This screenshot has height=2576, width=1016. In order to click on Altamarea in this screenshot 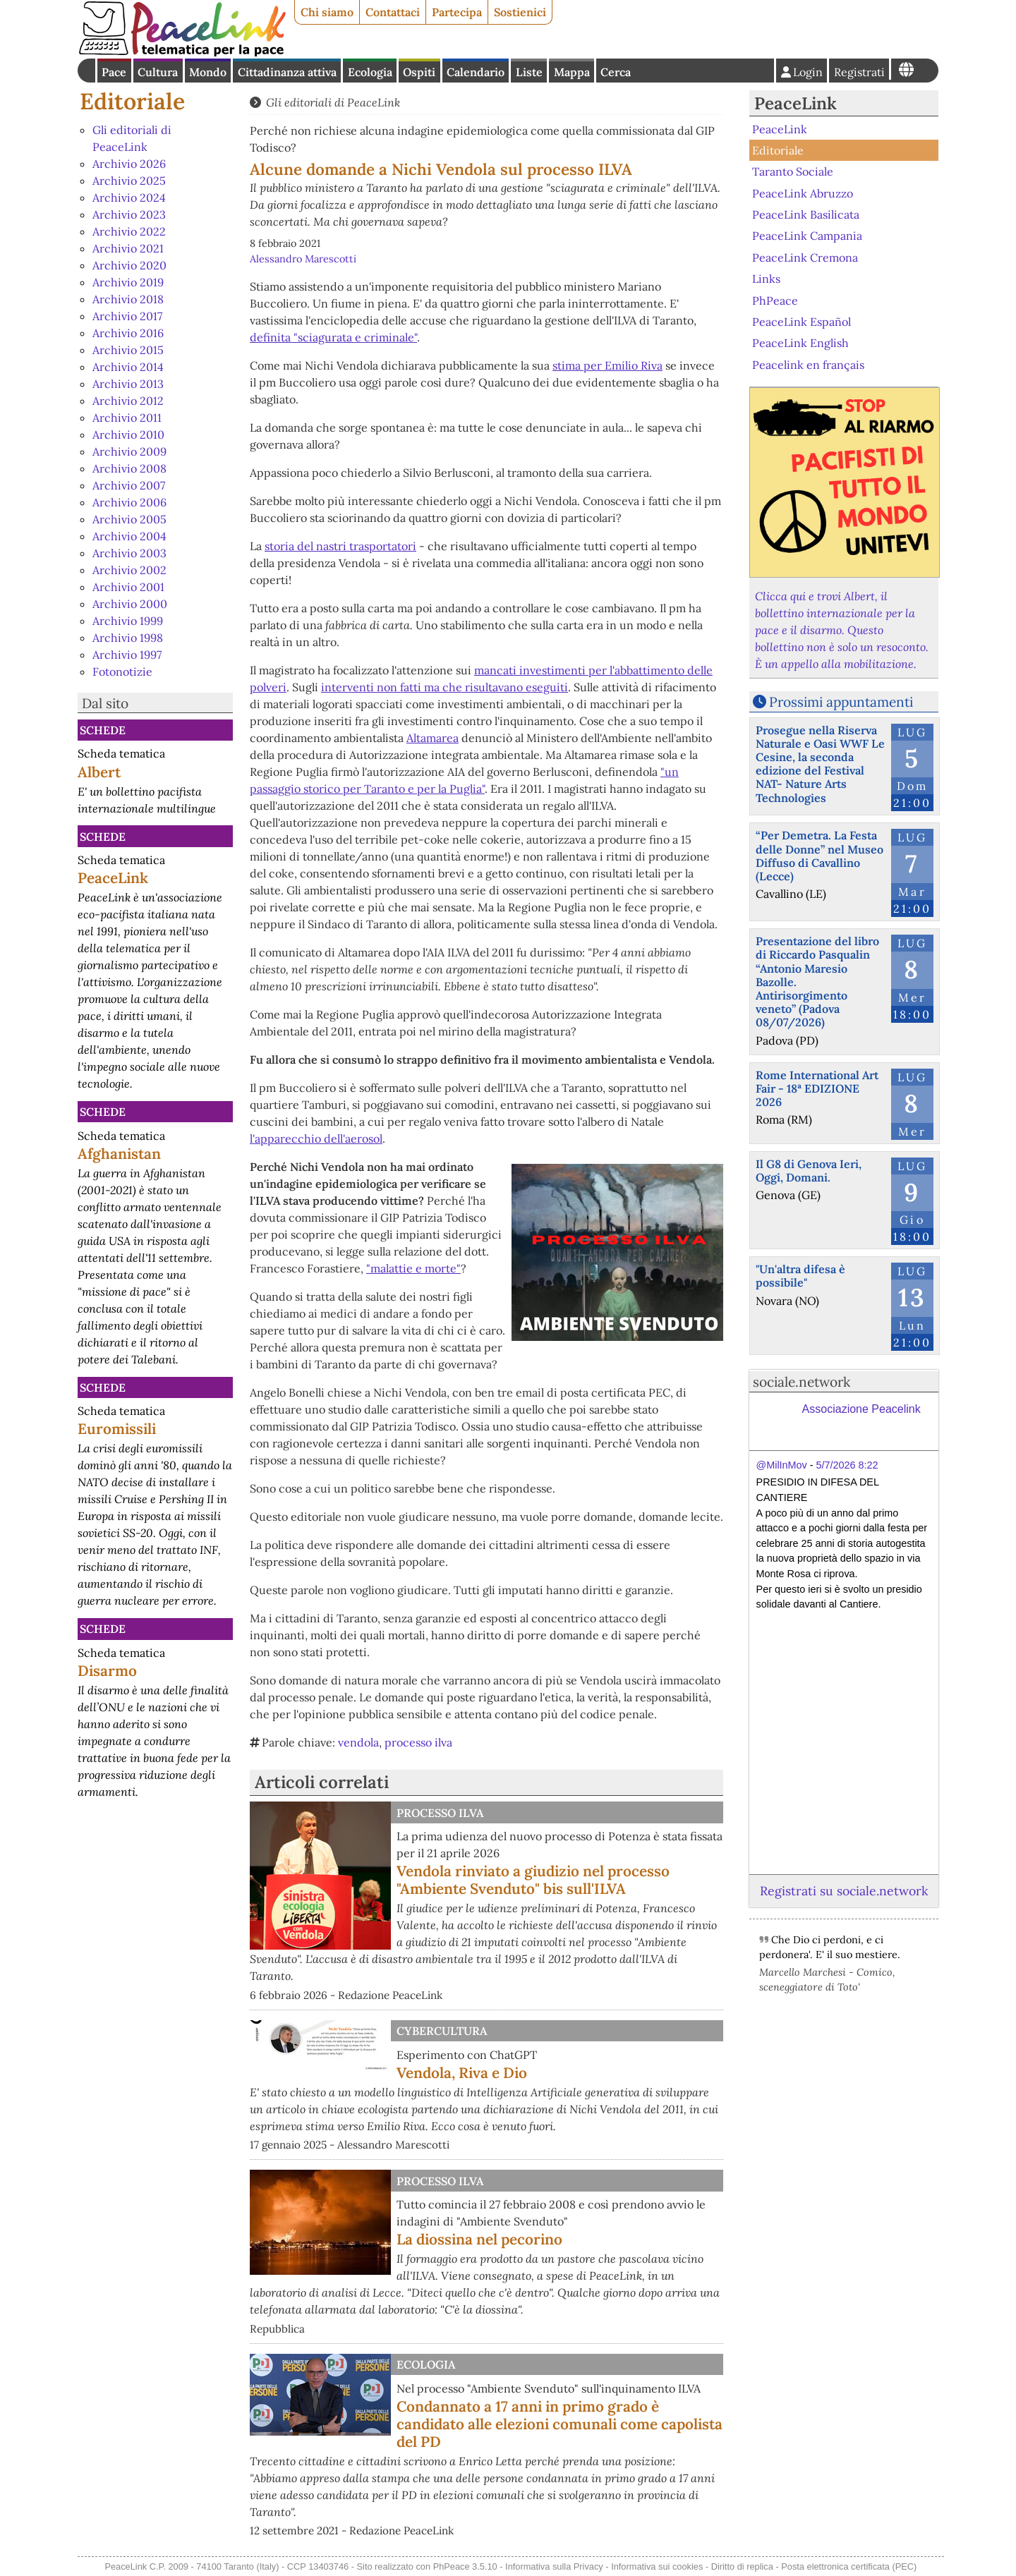, I will do `click(432, 738)`.